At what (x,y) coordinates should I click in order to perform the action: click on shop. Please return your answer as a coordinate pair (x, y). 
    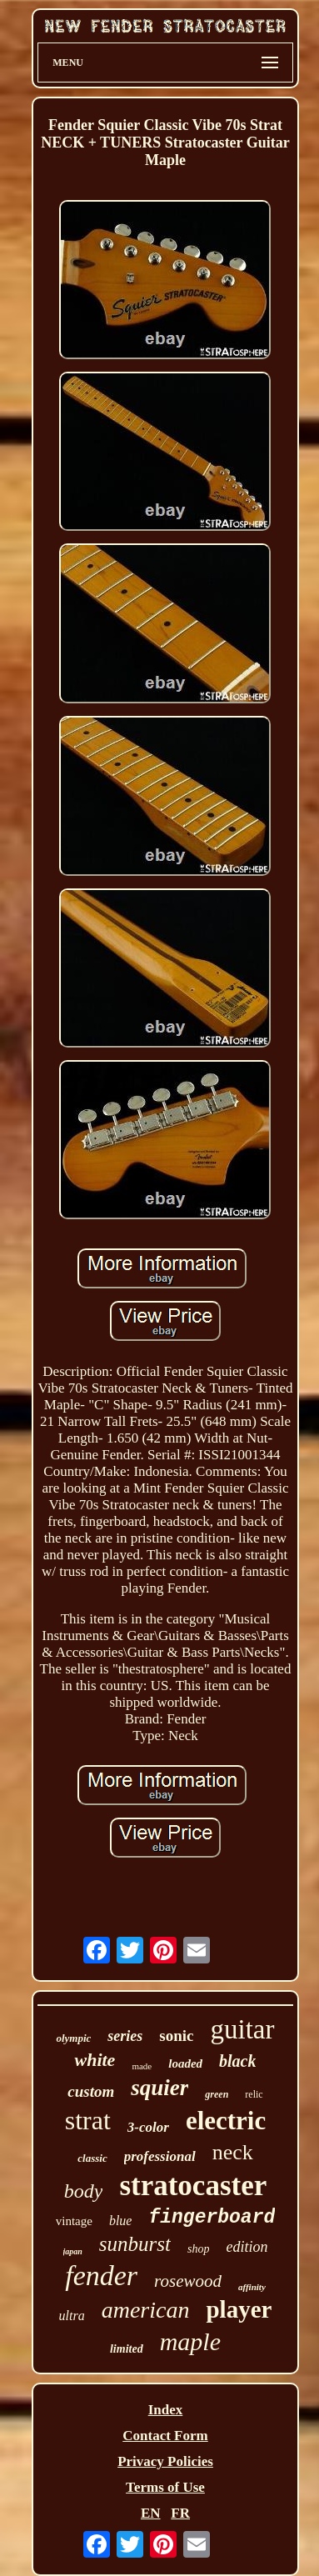
    Looking at the image, I should click on (198, 2249).